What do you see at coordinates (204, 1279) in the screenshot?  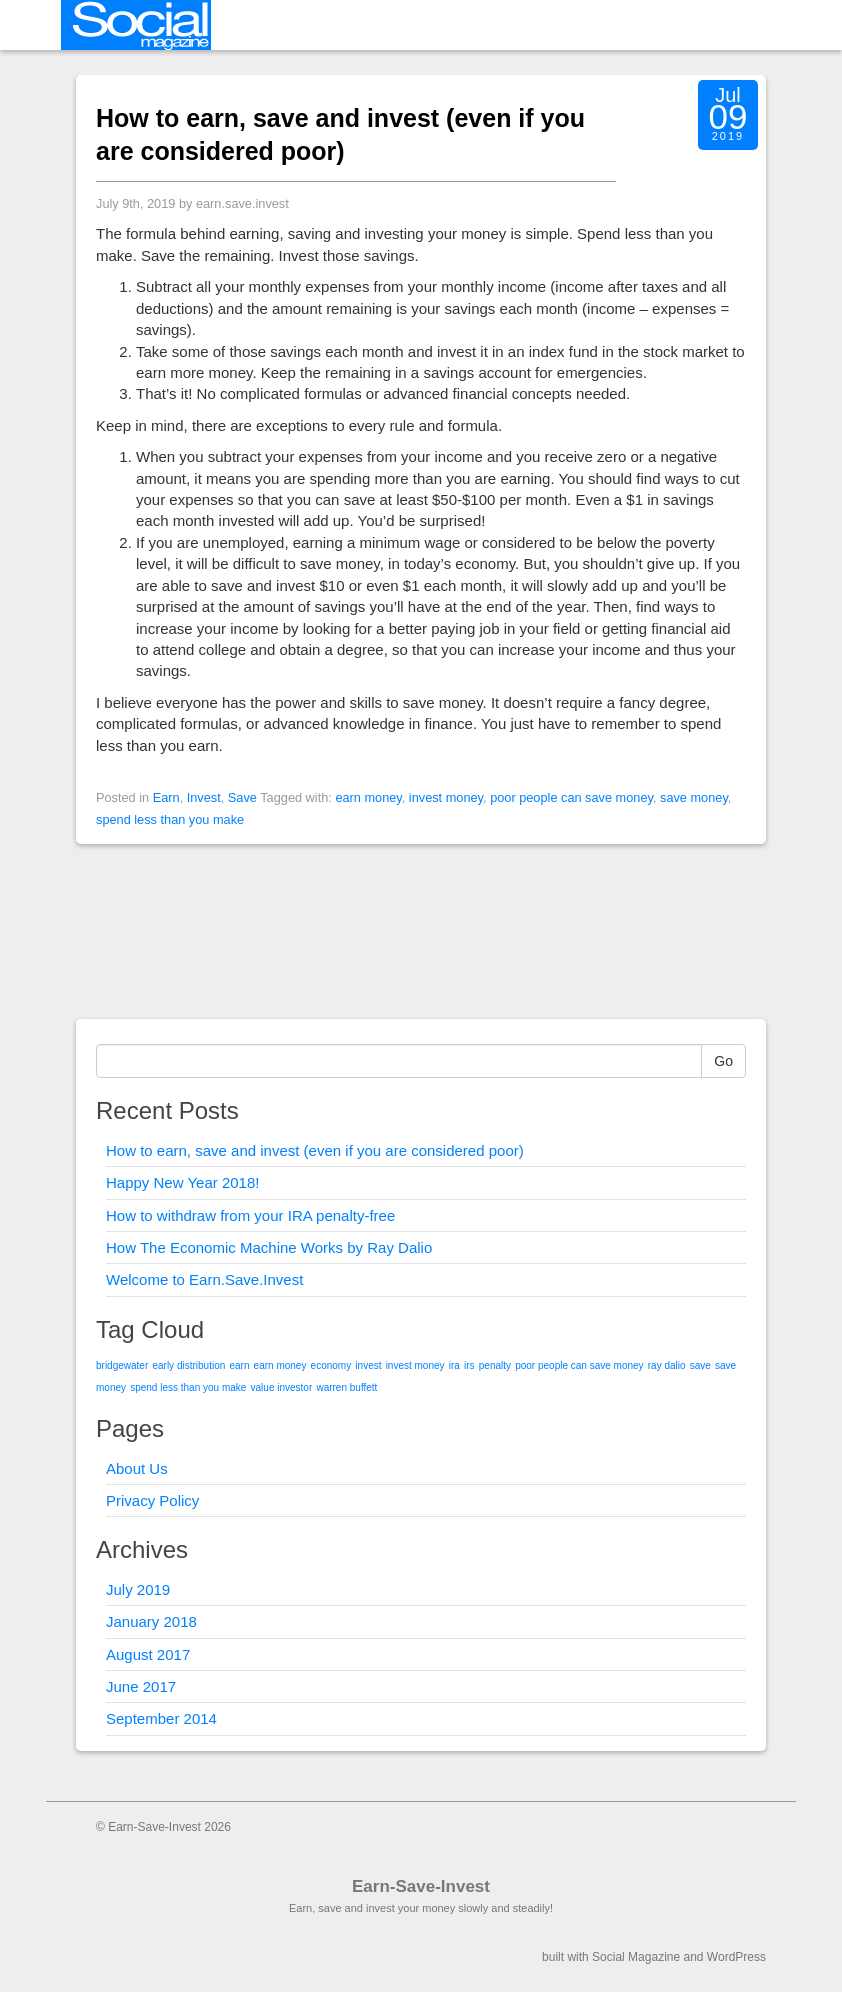 I see `Welcome to Earn.Save.Invest` at bounding box center [204, 1279].